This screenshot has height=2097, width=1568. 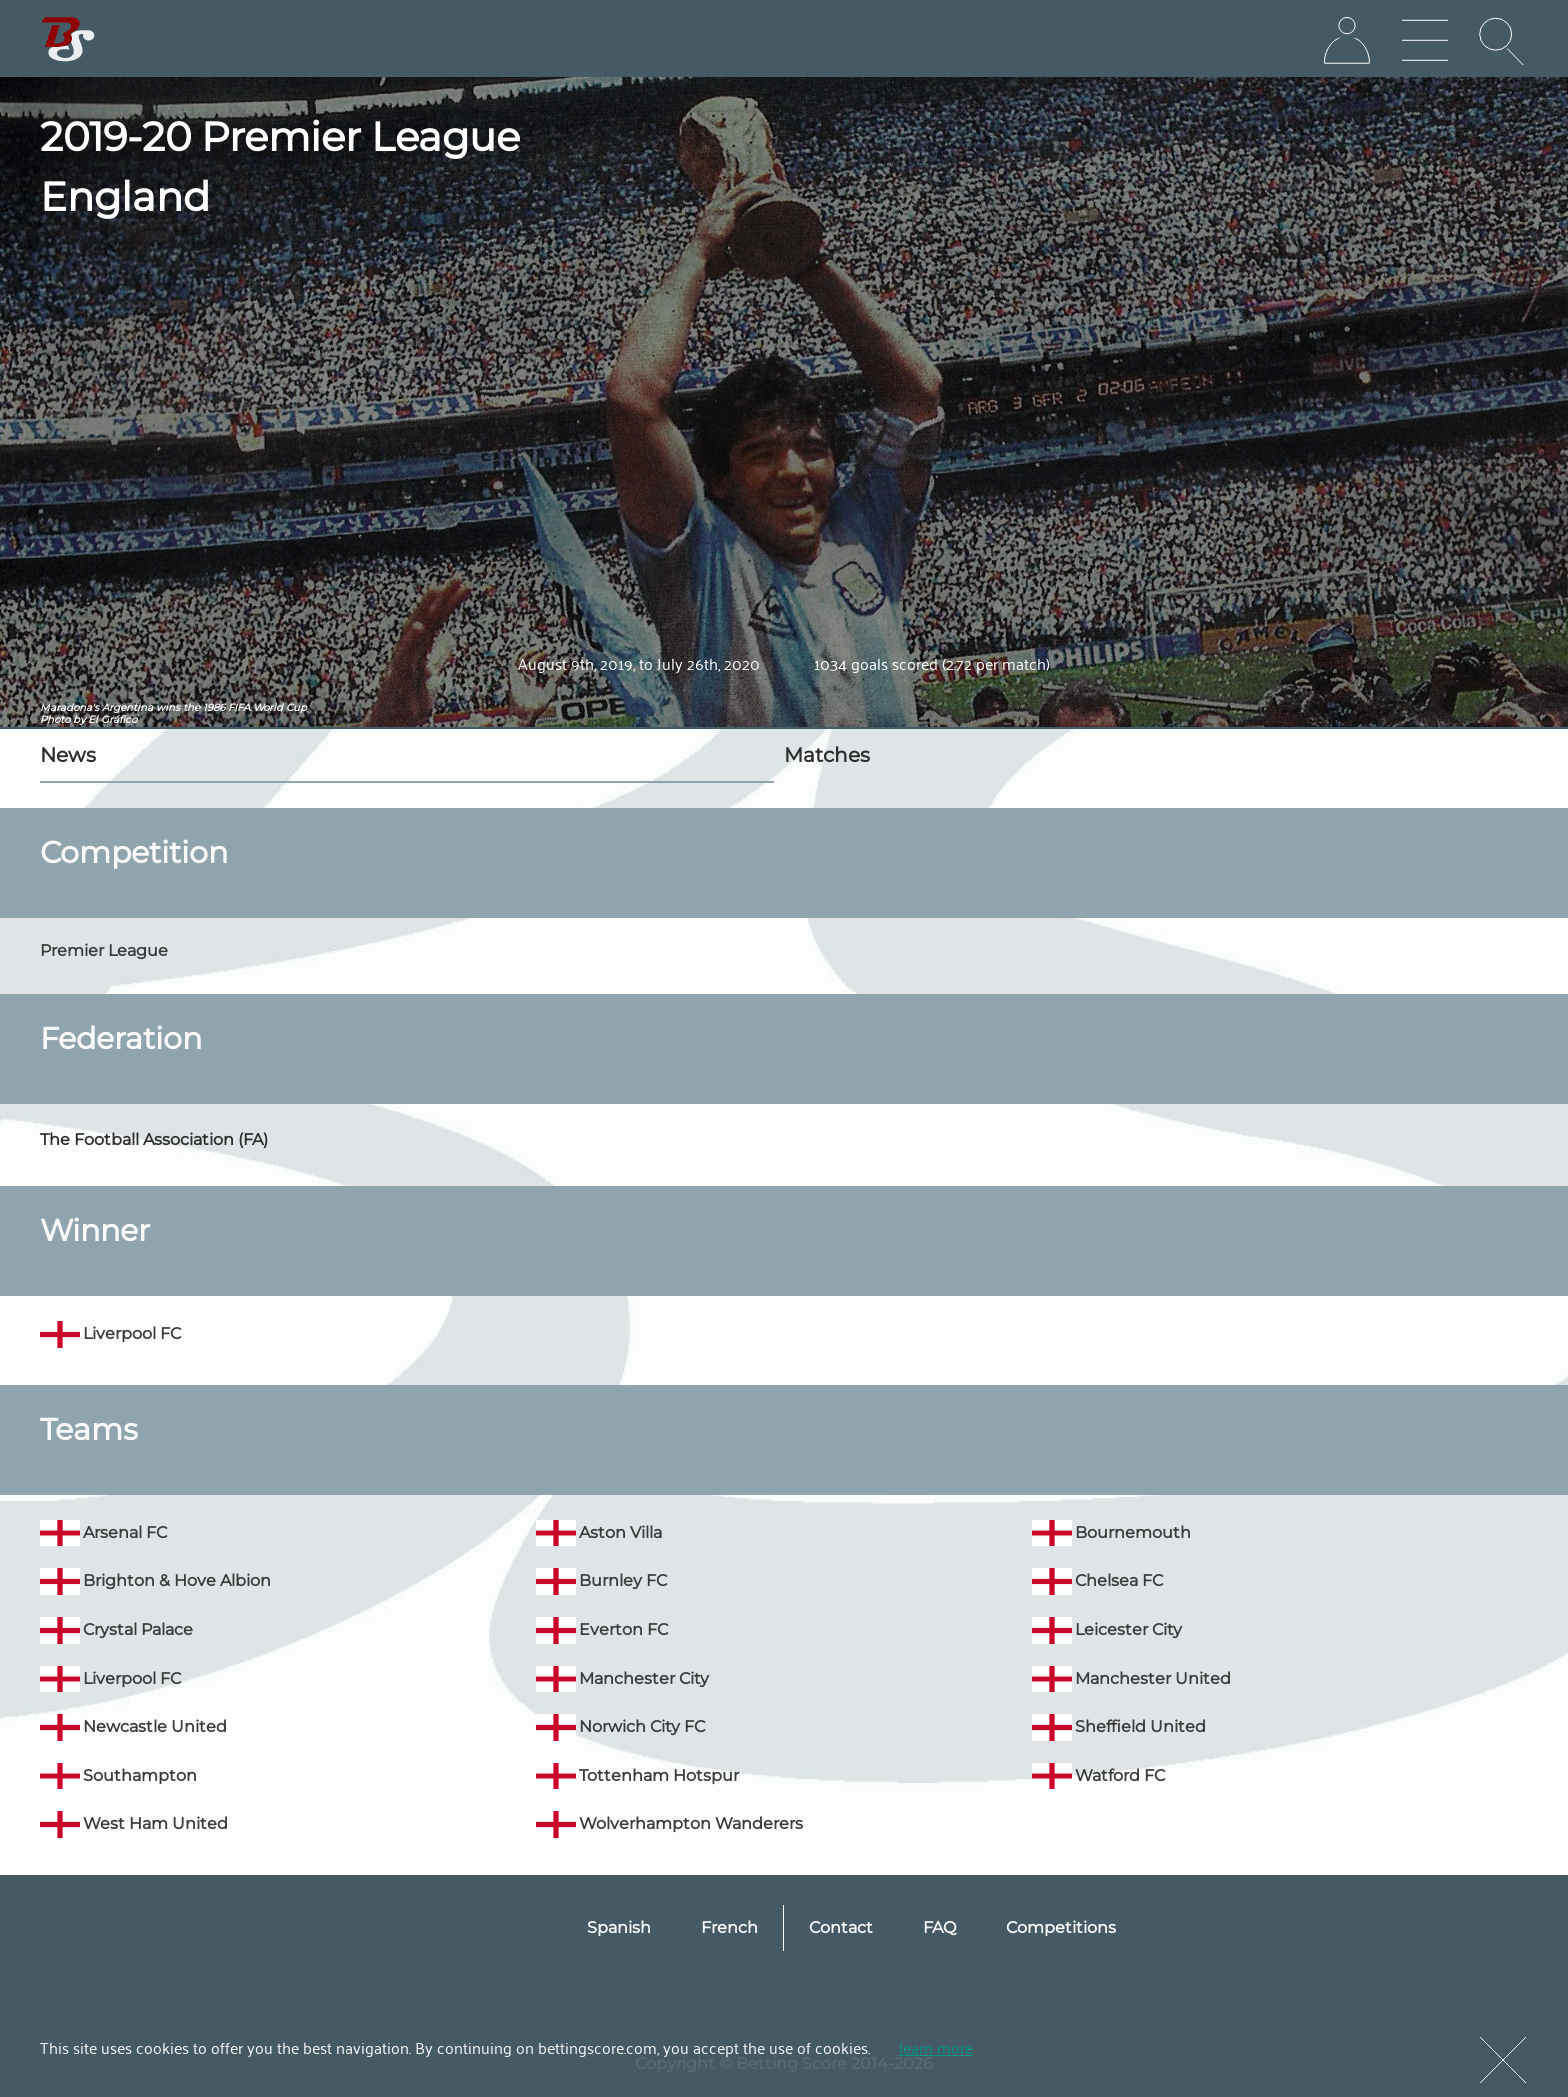 What do you see at coordinates (619, 1927) in the screenshot?
I see `Spanish` at bounding box center [619, 1927].